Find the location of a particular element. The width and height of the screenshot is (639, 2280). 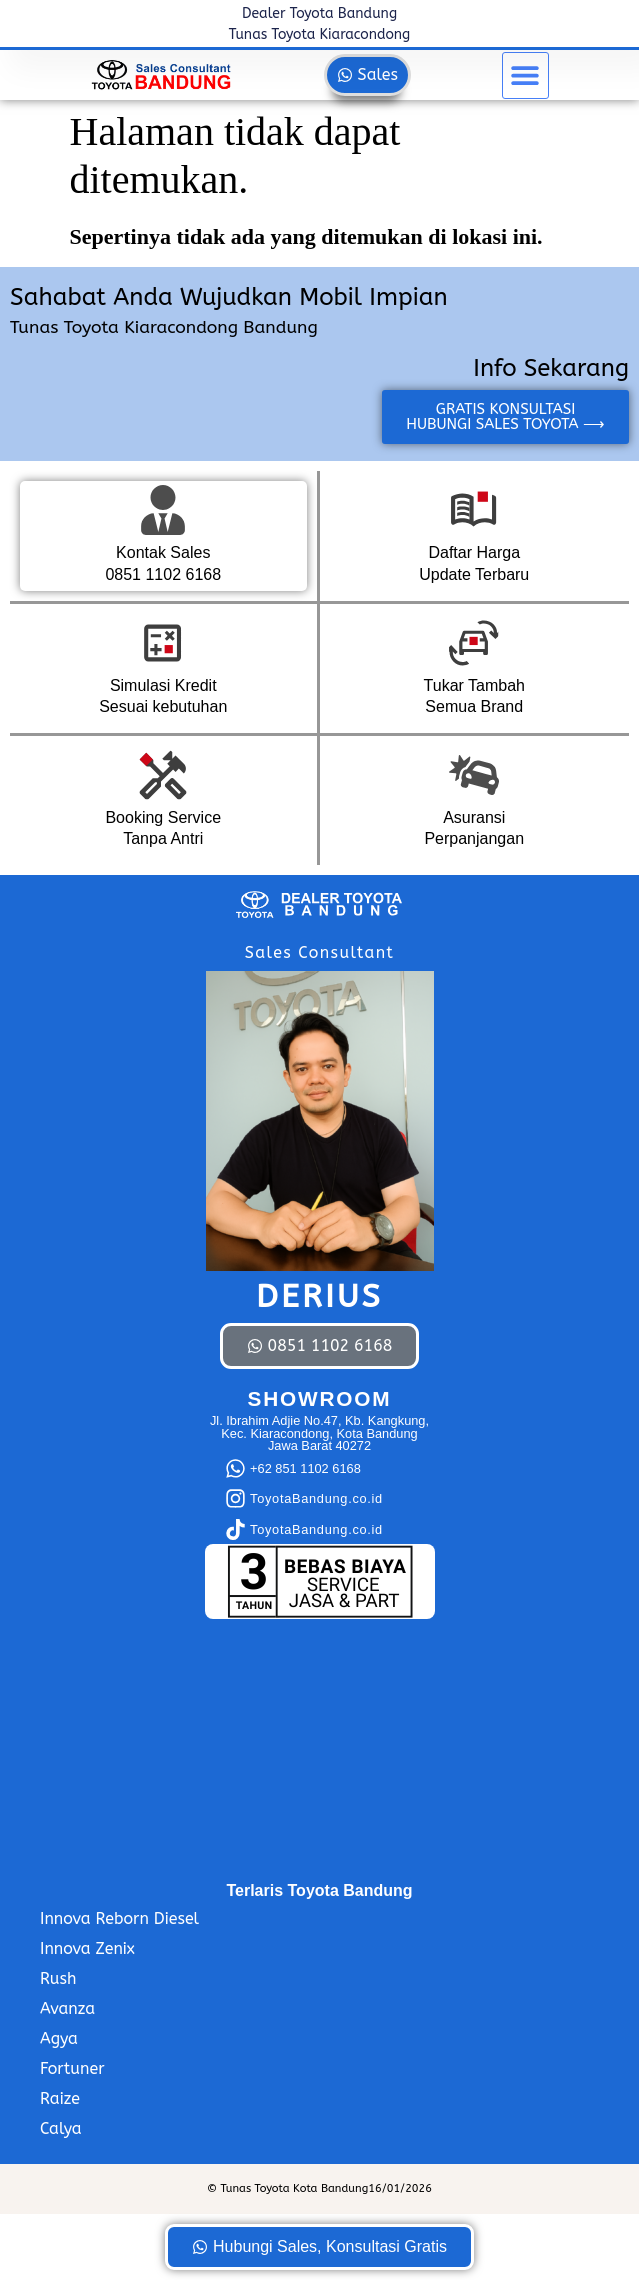

Tukar Tambah is located at coordinates (474, 685).